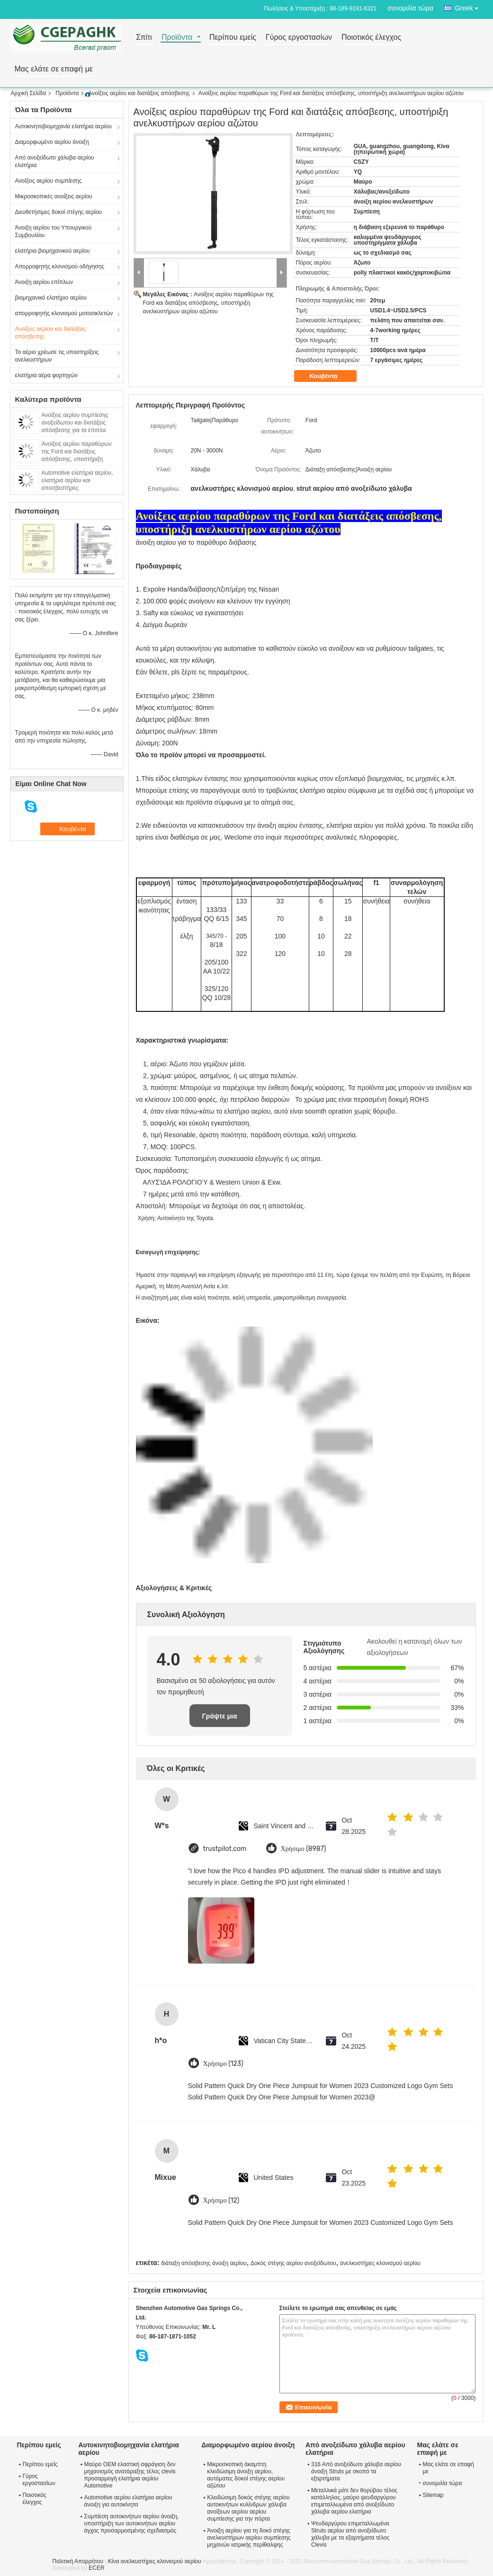 The height and width of the screenshot is (2576, 493). Describe the element at coordinates (131, 2523) in the screenshot. I see `Συμπίεση αυτοκινήτων αερίου άνοιξη, υποστήριξη των αυτοκινήτων αερίου άγχος προσαρμοσμένης σχεδιασμός` at that location.